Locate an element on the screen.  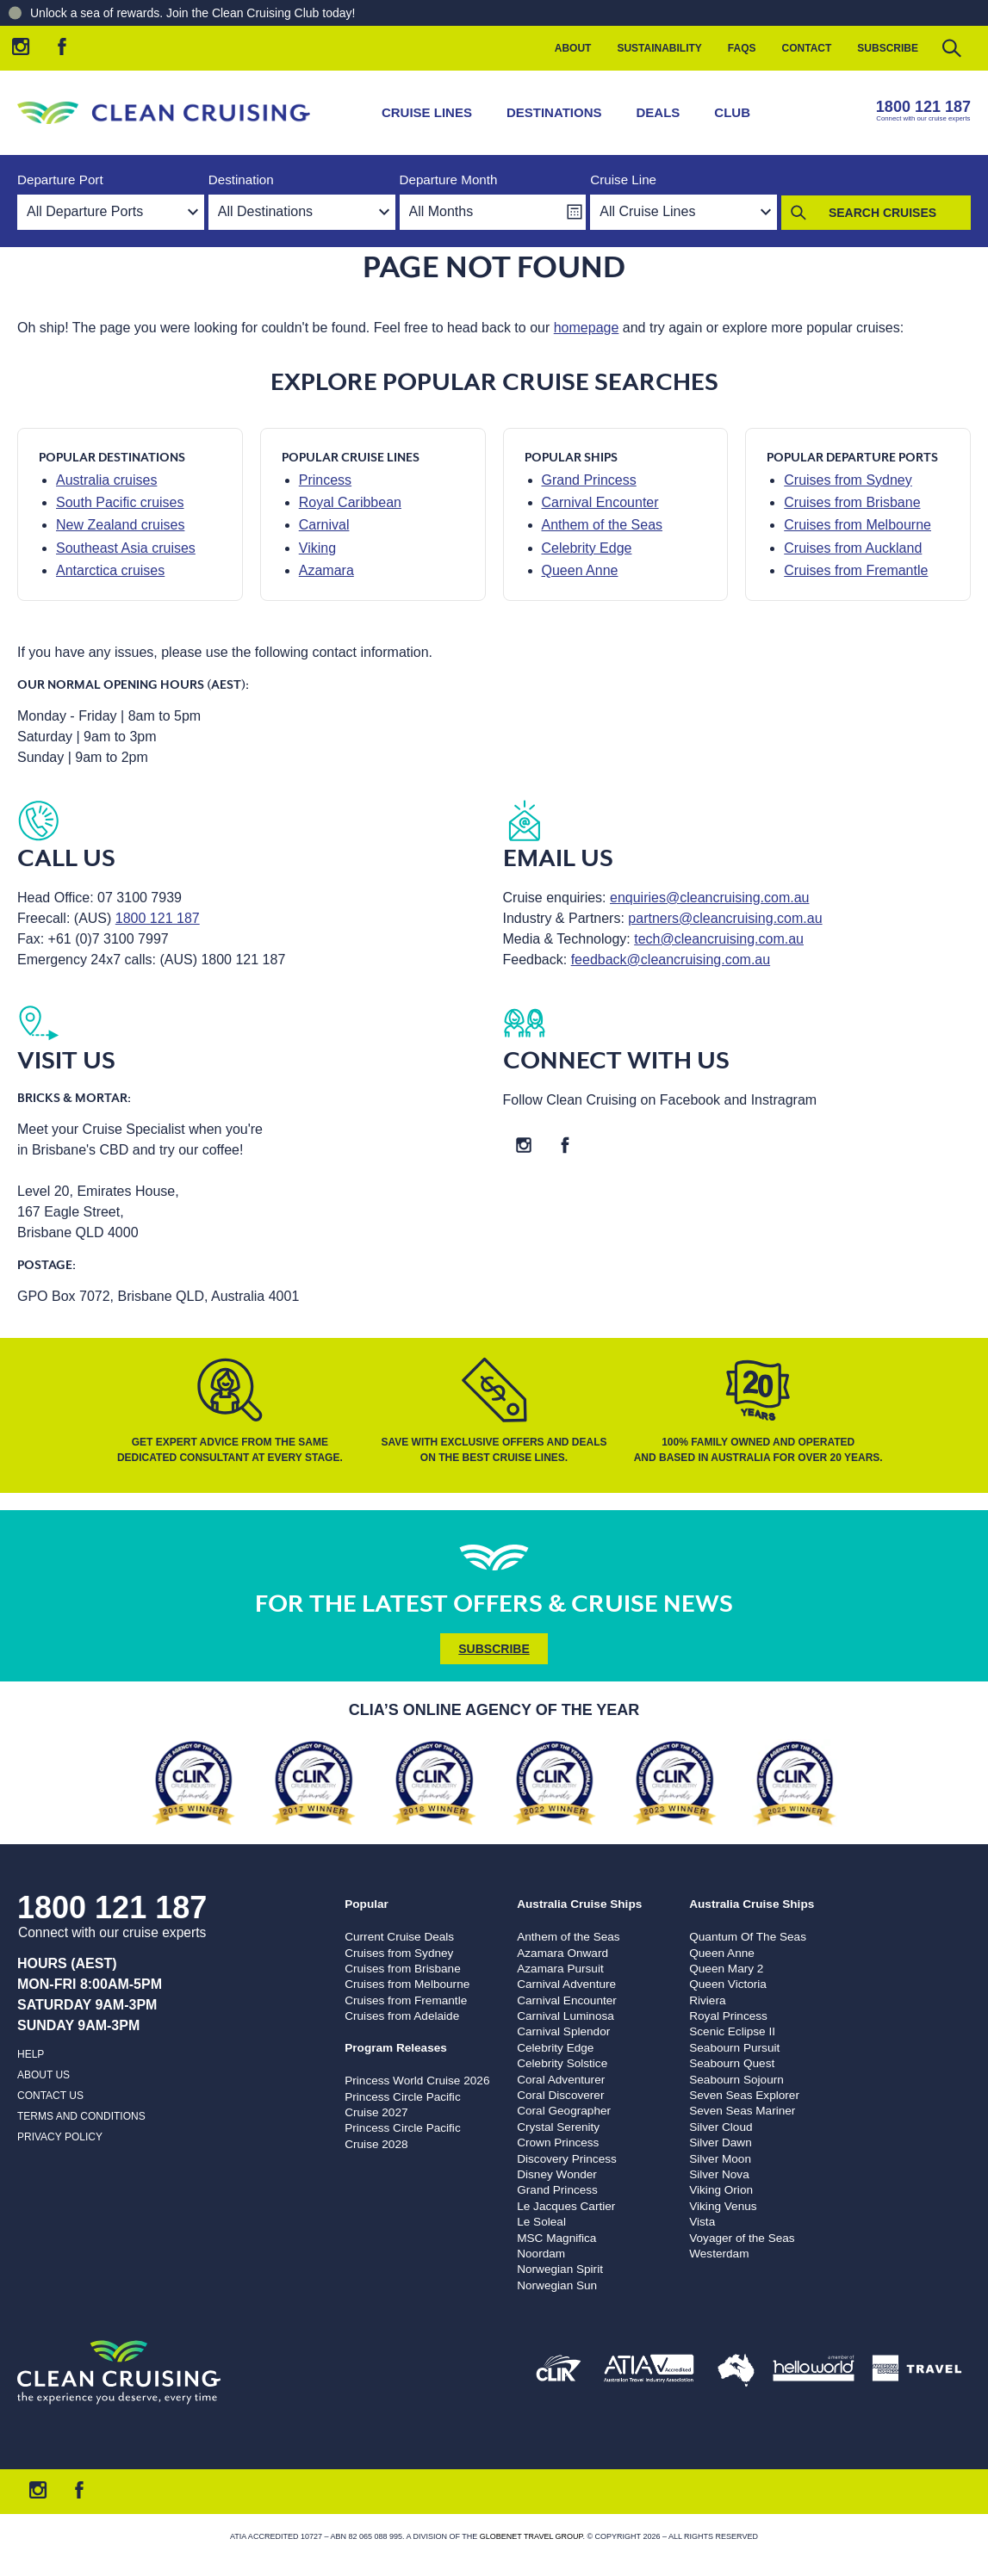
Royal Caribbean is located at coordinates (350, 502).